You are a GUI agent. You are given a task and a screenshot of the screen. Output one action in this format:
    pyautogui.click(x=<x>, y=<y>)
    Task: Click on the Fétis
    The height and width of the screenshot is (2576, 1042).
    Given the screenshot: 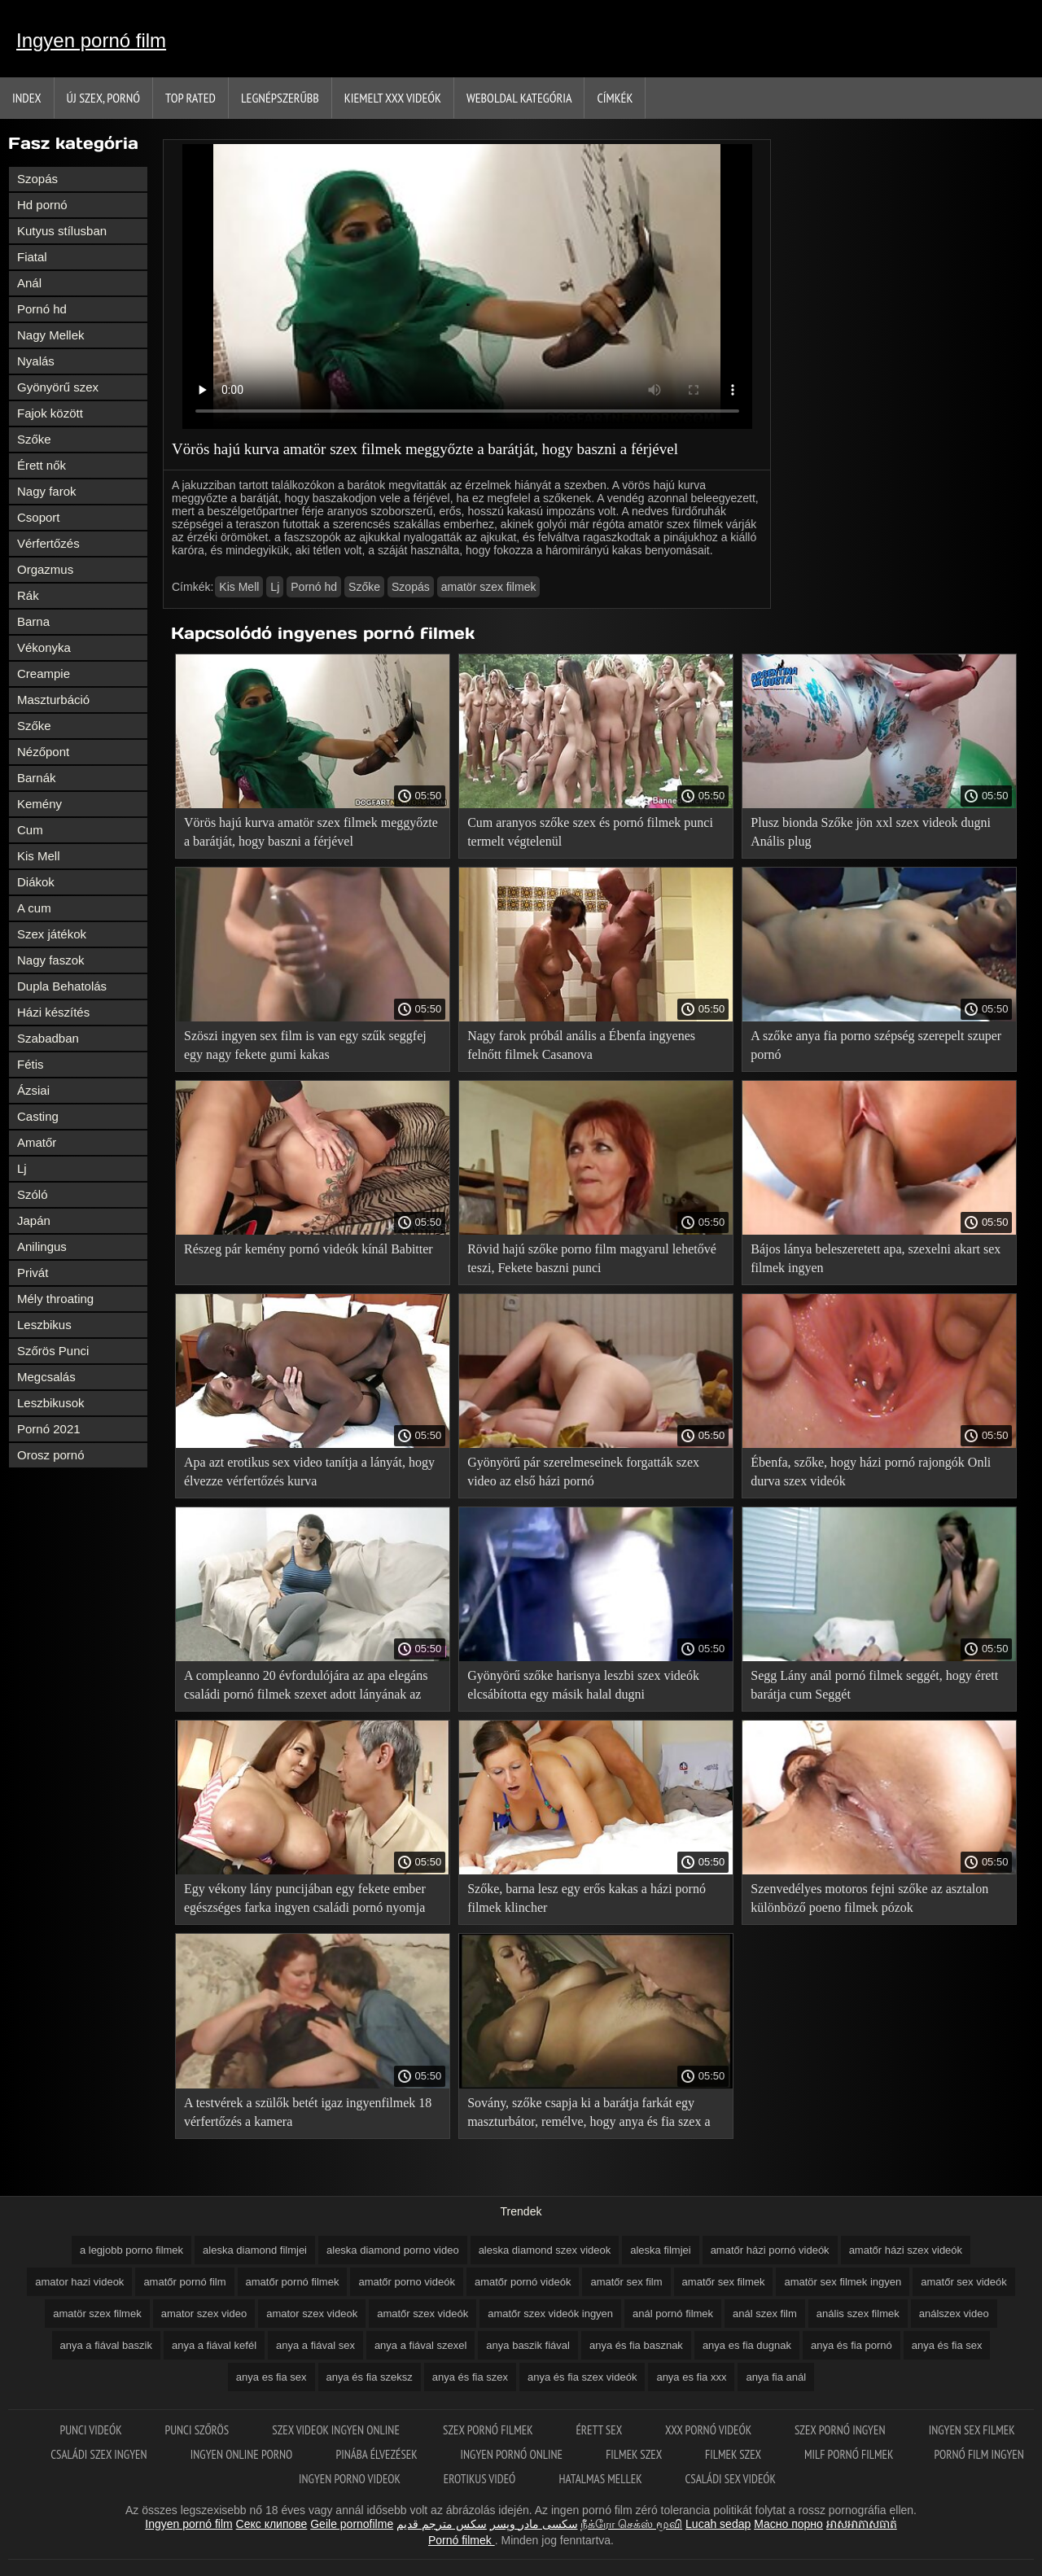 What is the action you would take?
    pyautogui.click(x=30, y=1064)
    